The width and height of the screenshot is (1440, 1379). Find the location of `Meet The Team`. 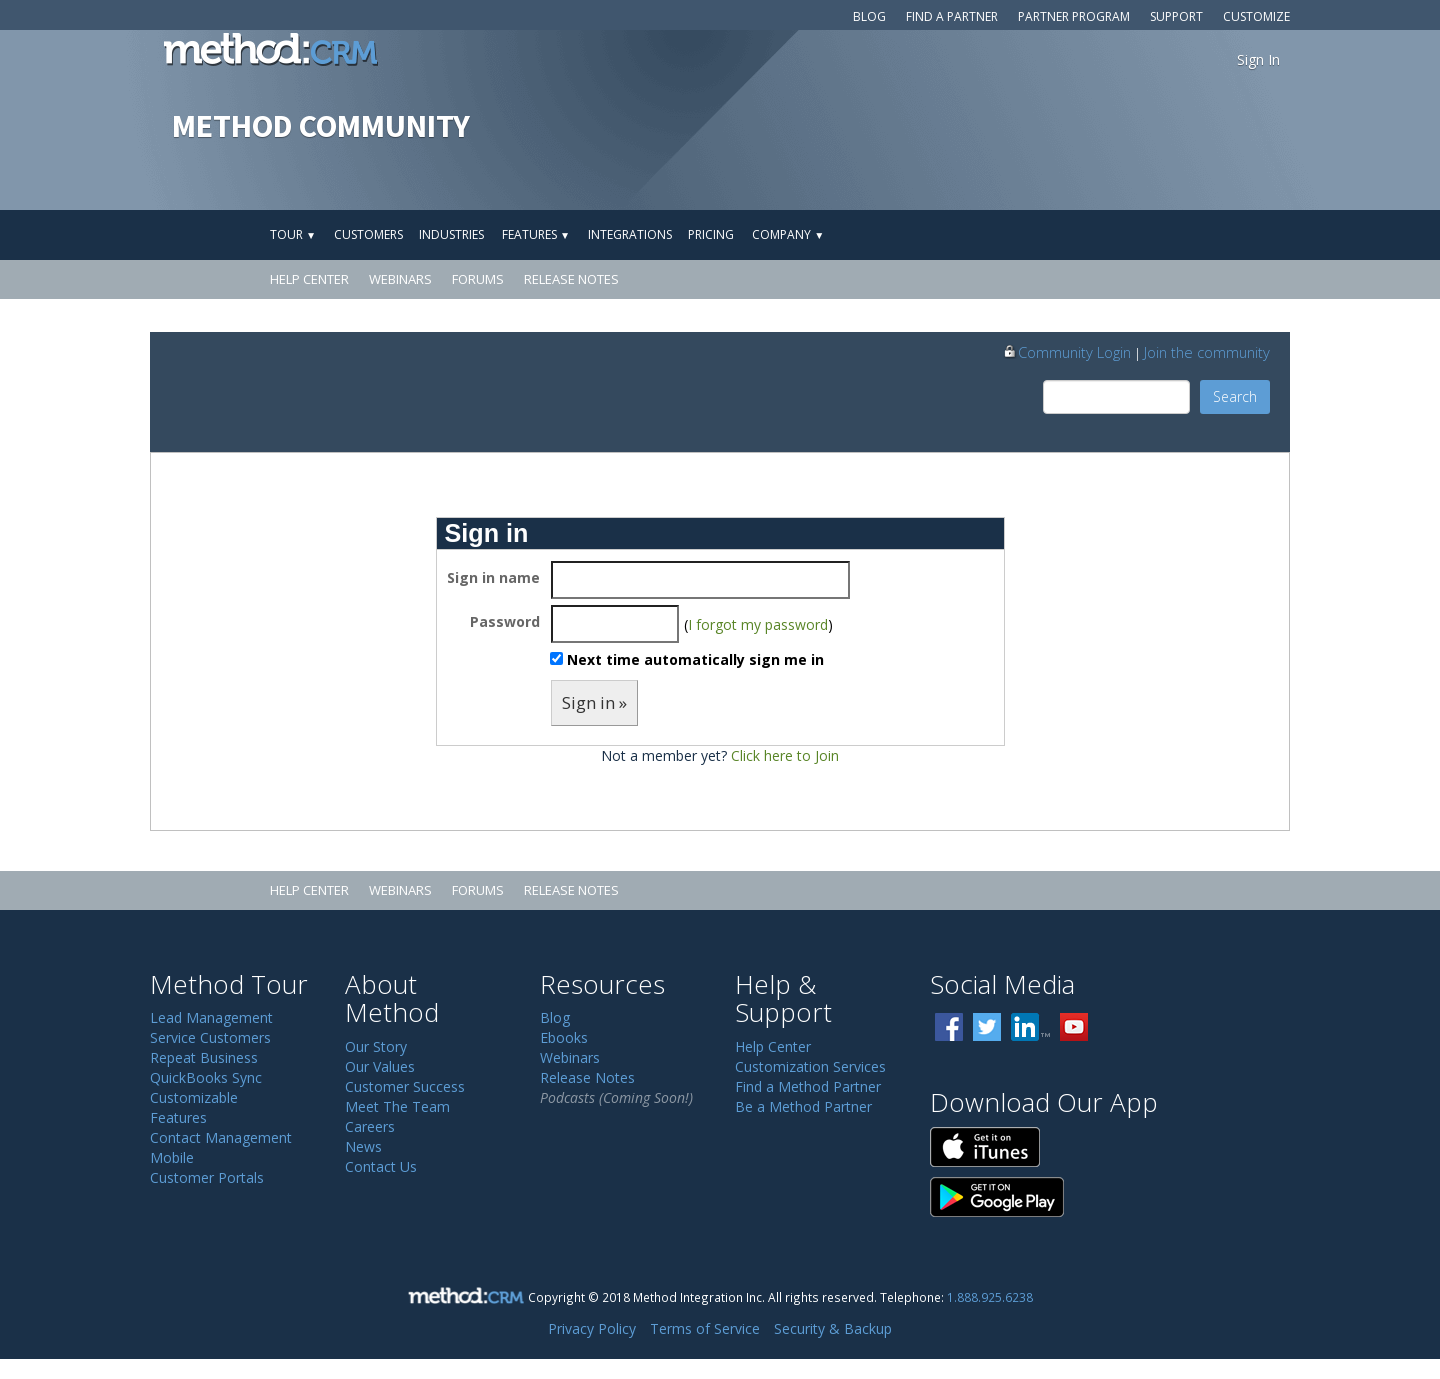

Meet The Team is located at coordinates (397, 1106).